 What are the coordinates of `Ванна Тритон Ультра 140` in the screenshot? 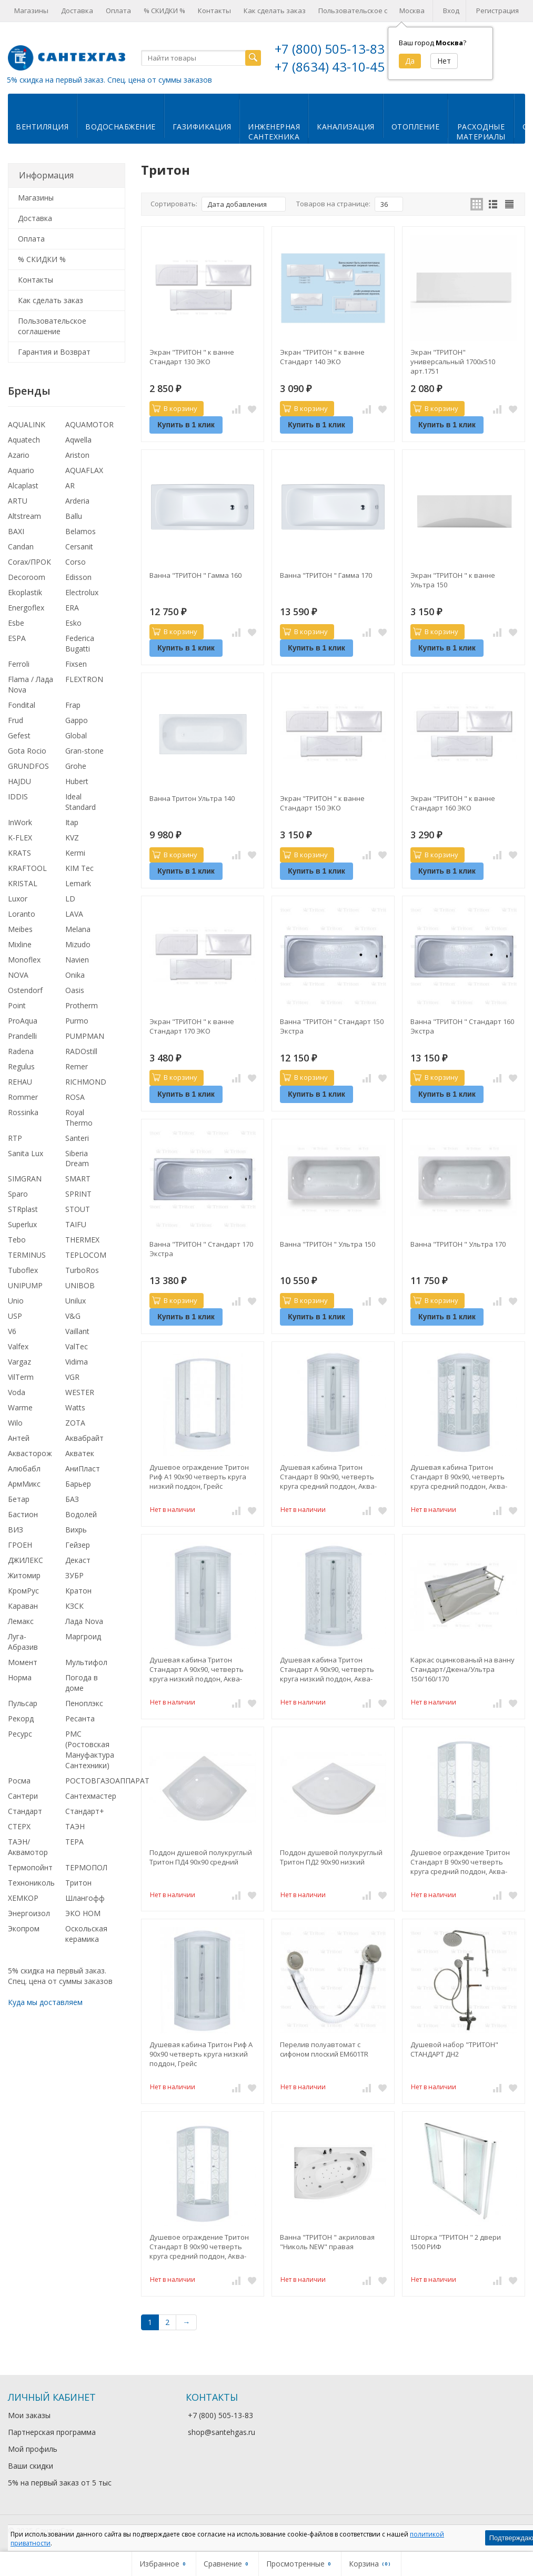 It's located at (192, 798).